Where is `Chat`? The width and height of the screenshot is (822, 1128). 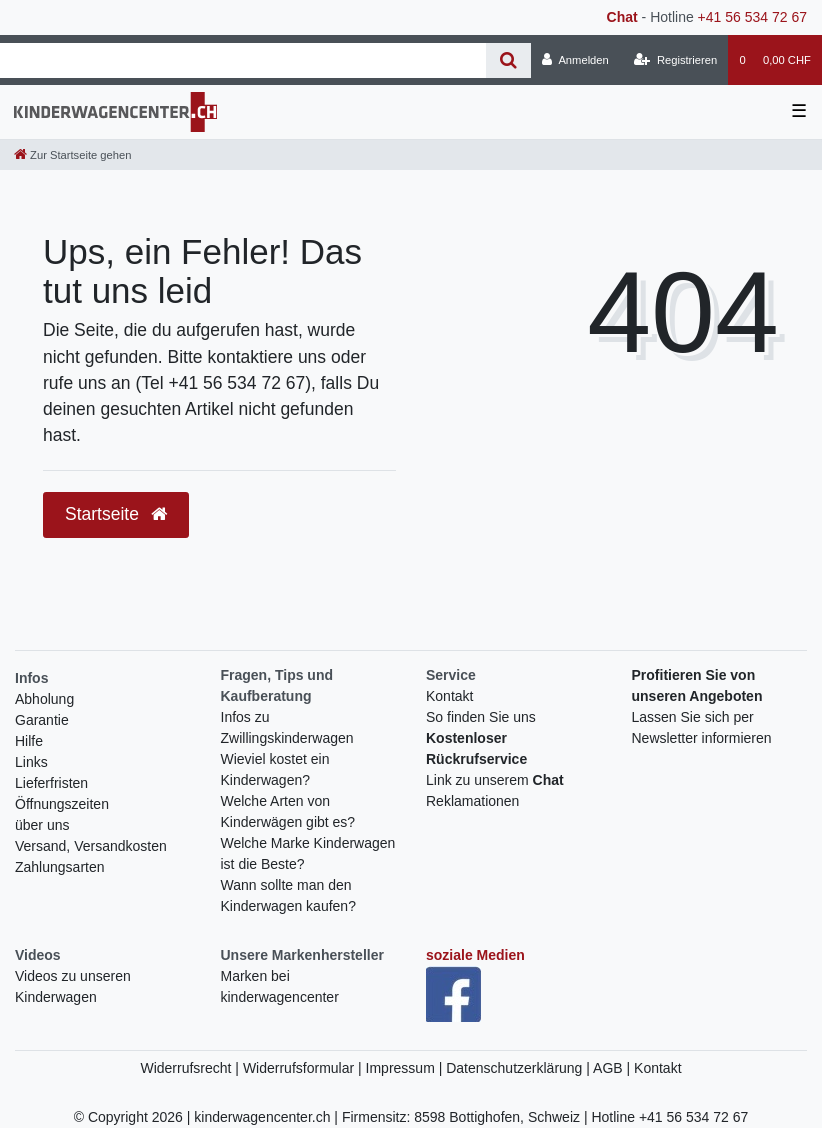
Chat is located at coordinates (622, 17).